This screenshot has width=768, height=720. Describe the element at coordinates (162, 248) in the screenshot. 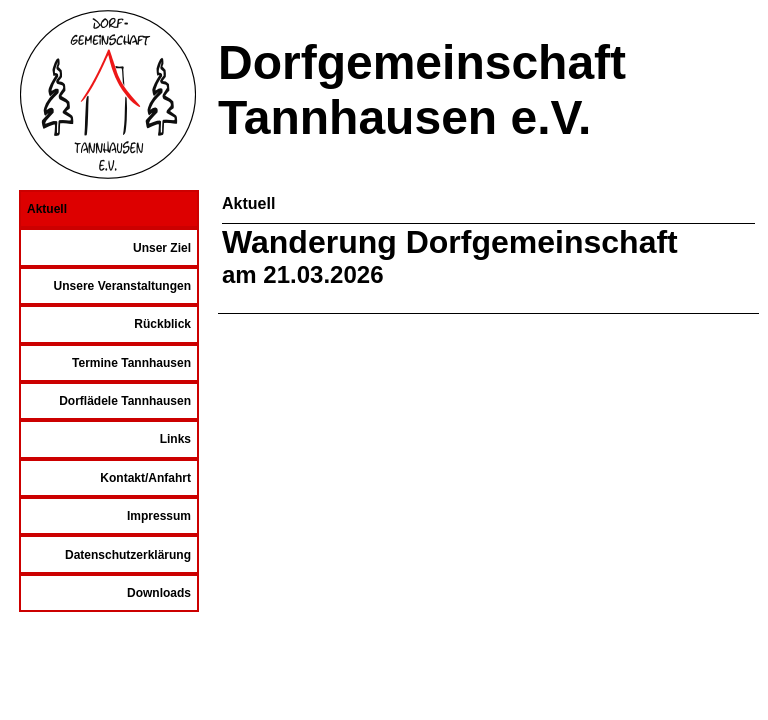

I see `Unser Ziel` at that location.